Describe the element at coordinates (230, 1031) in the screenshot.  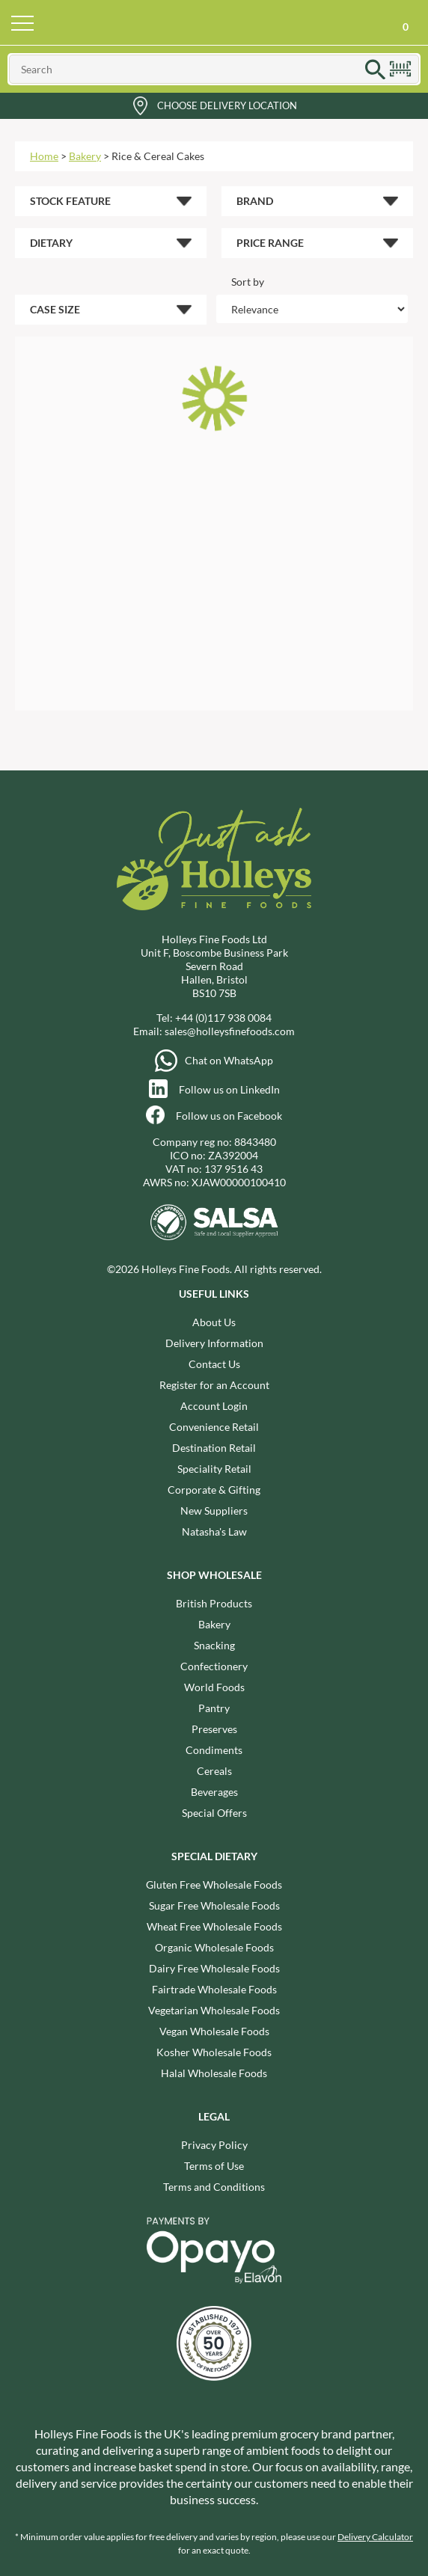
I see `sales@holleysfinefoods.com` at that location.